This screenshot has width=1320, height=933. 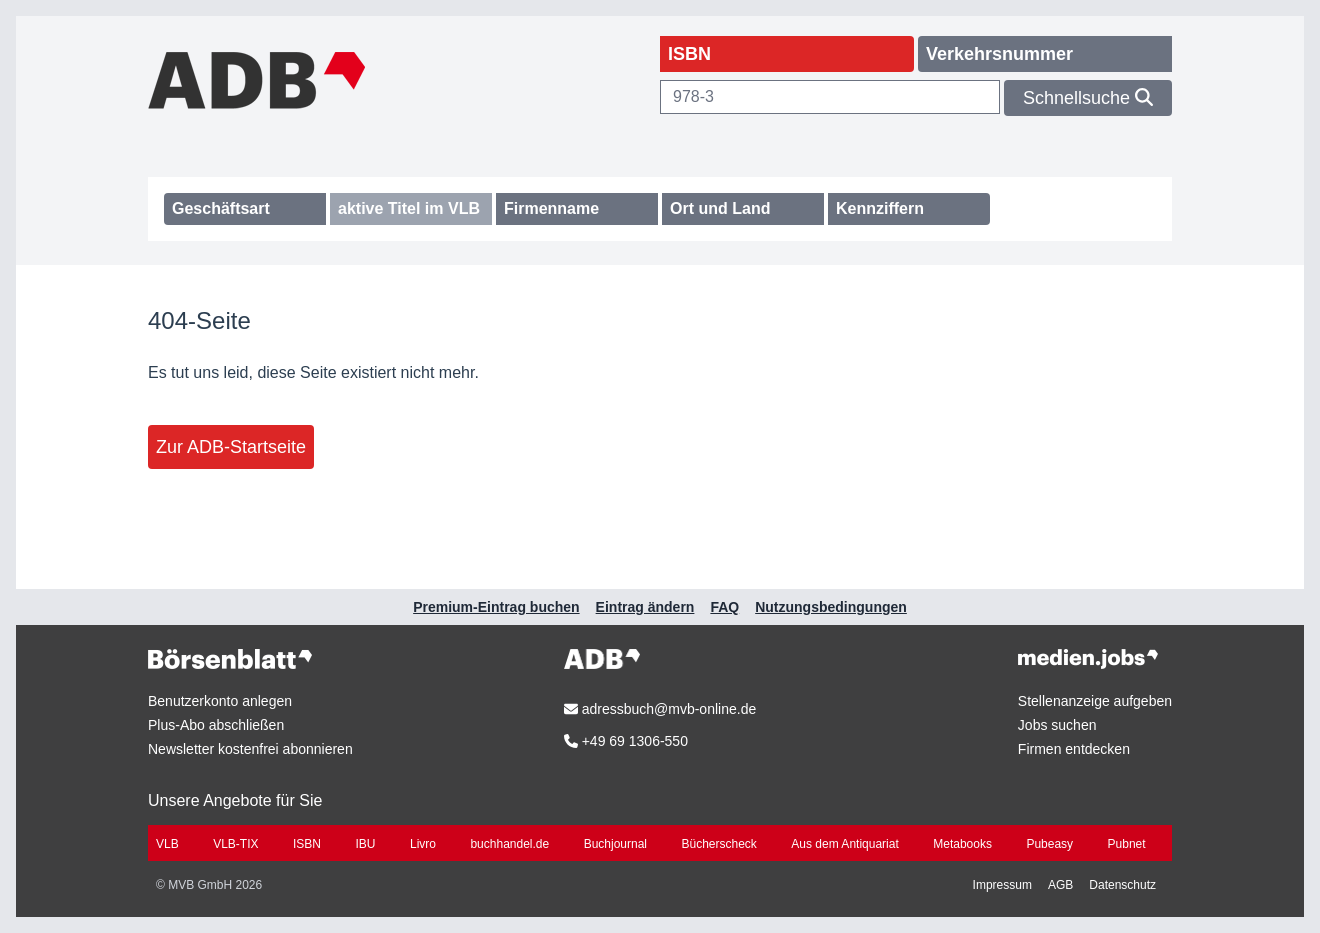 I want to click on Bücherscheck, so click(x=719, y=844).